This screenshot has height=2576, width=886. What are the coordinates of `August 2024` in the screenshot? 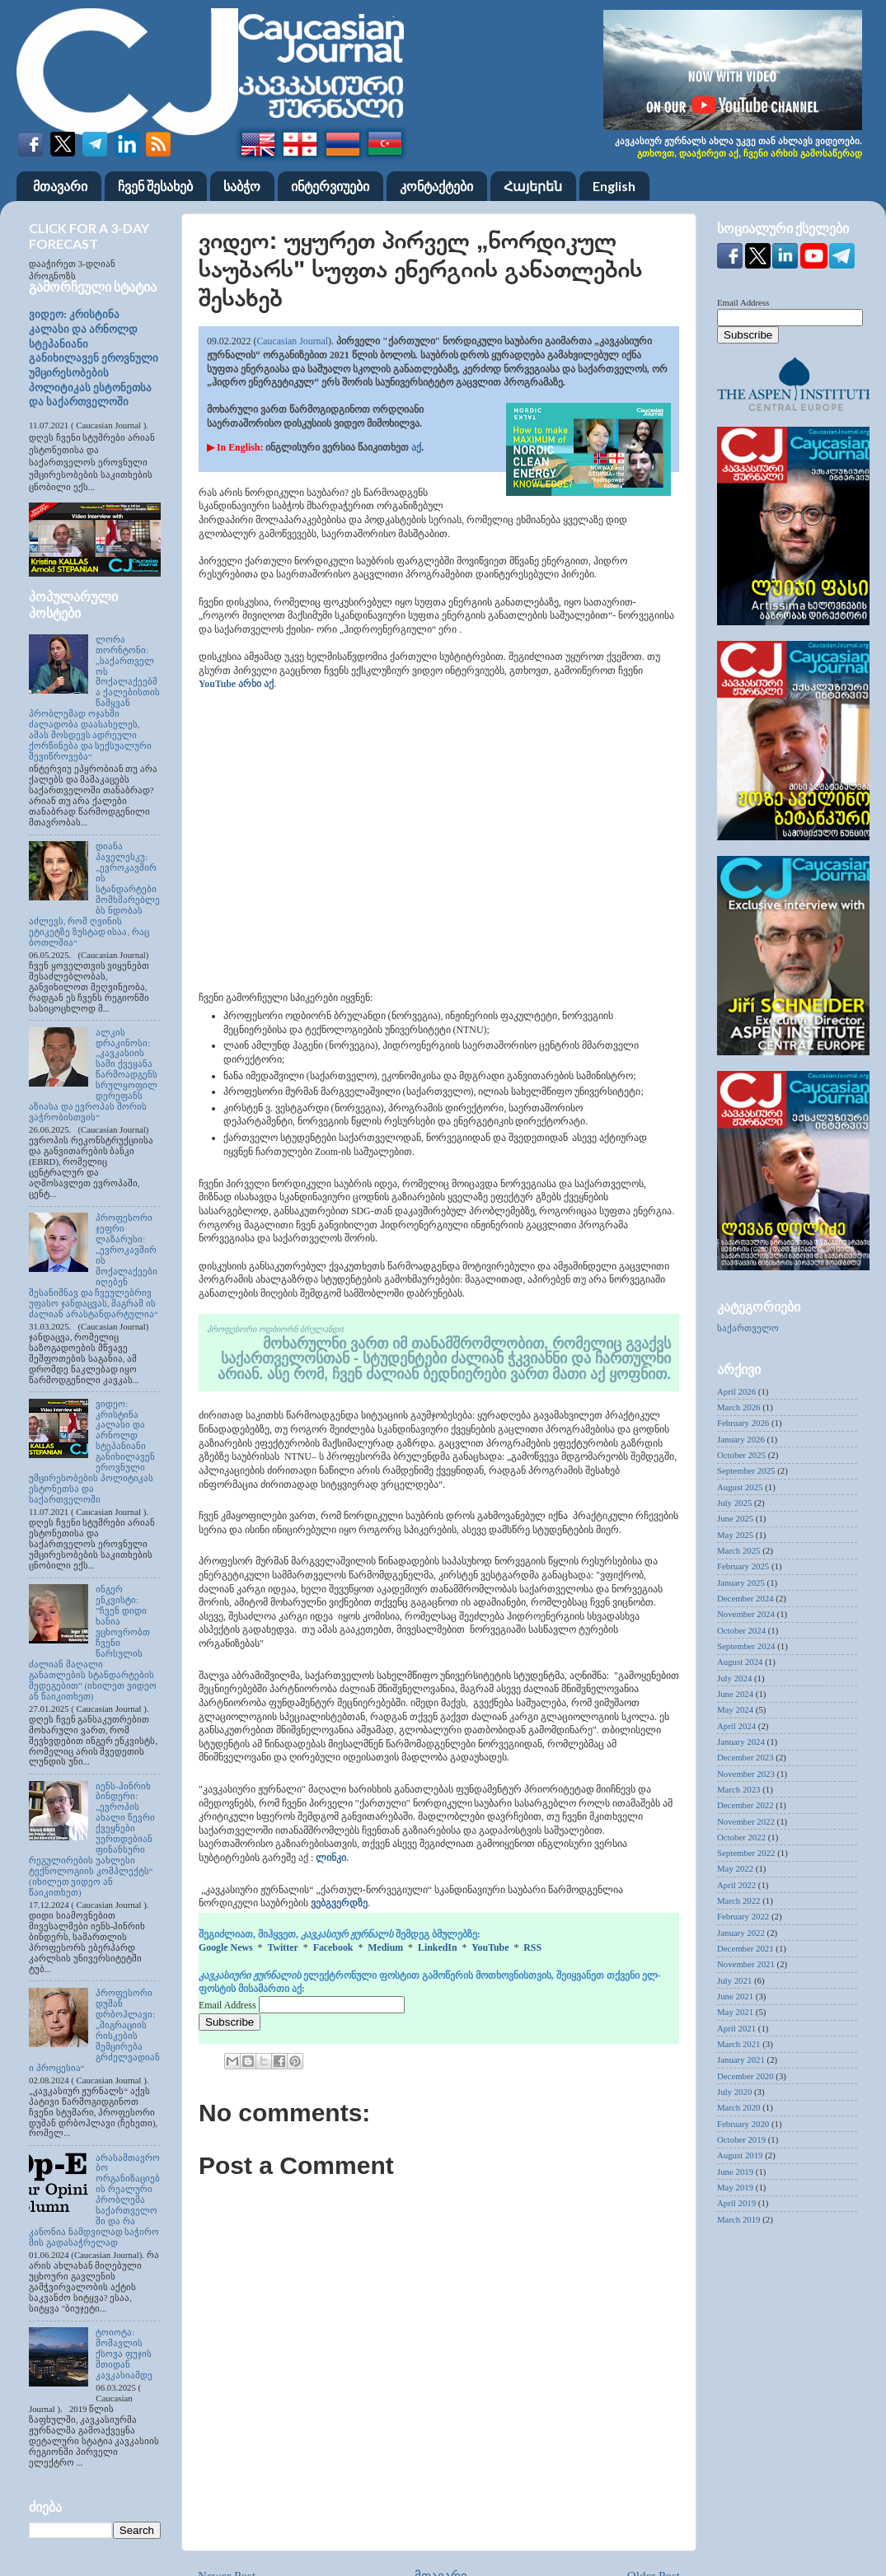 It's located at (740, 1662).